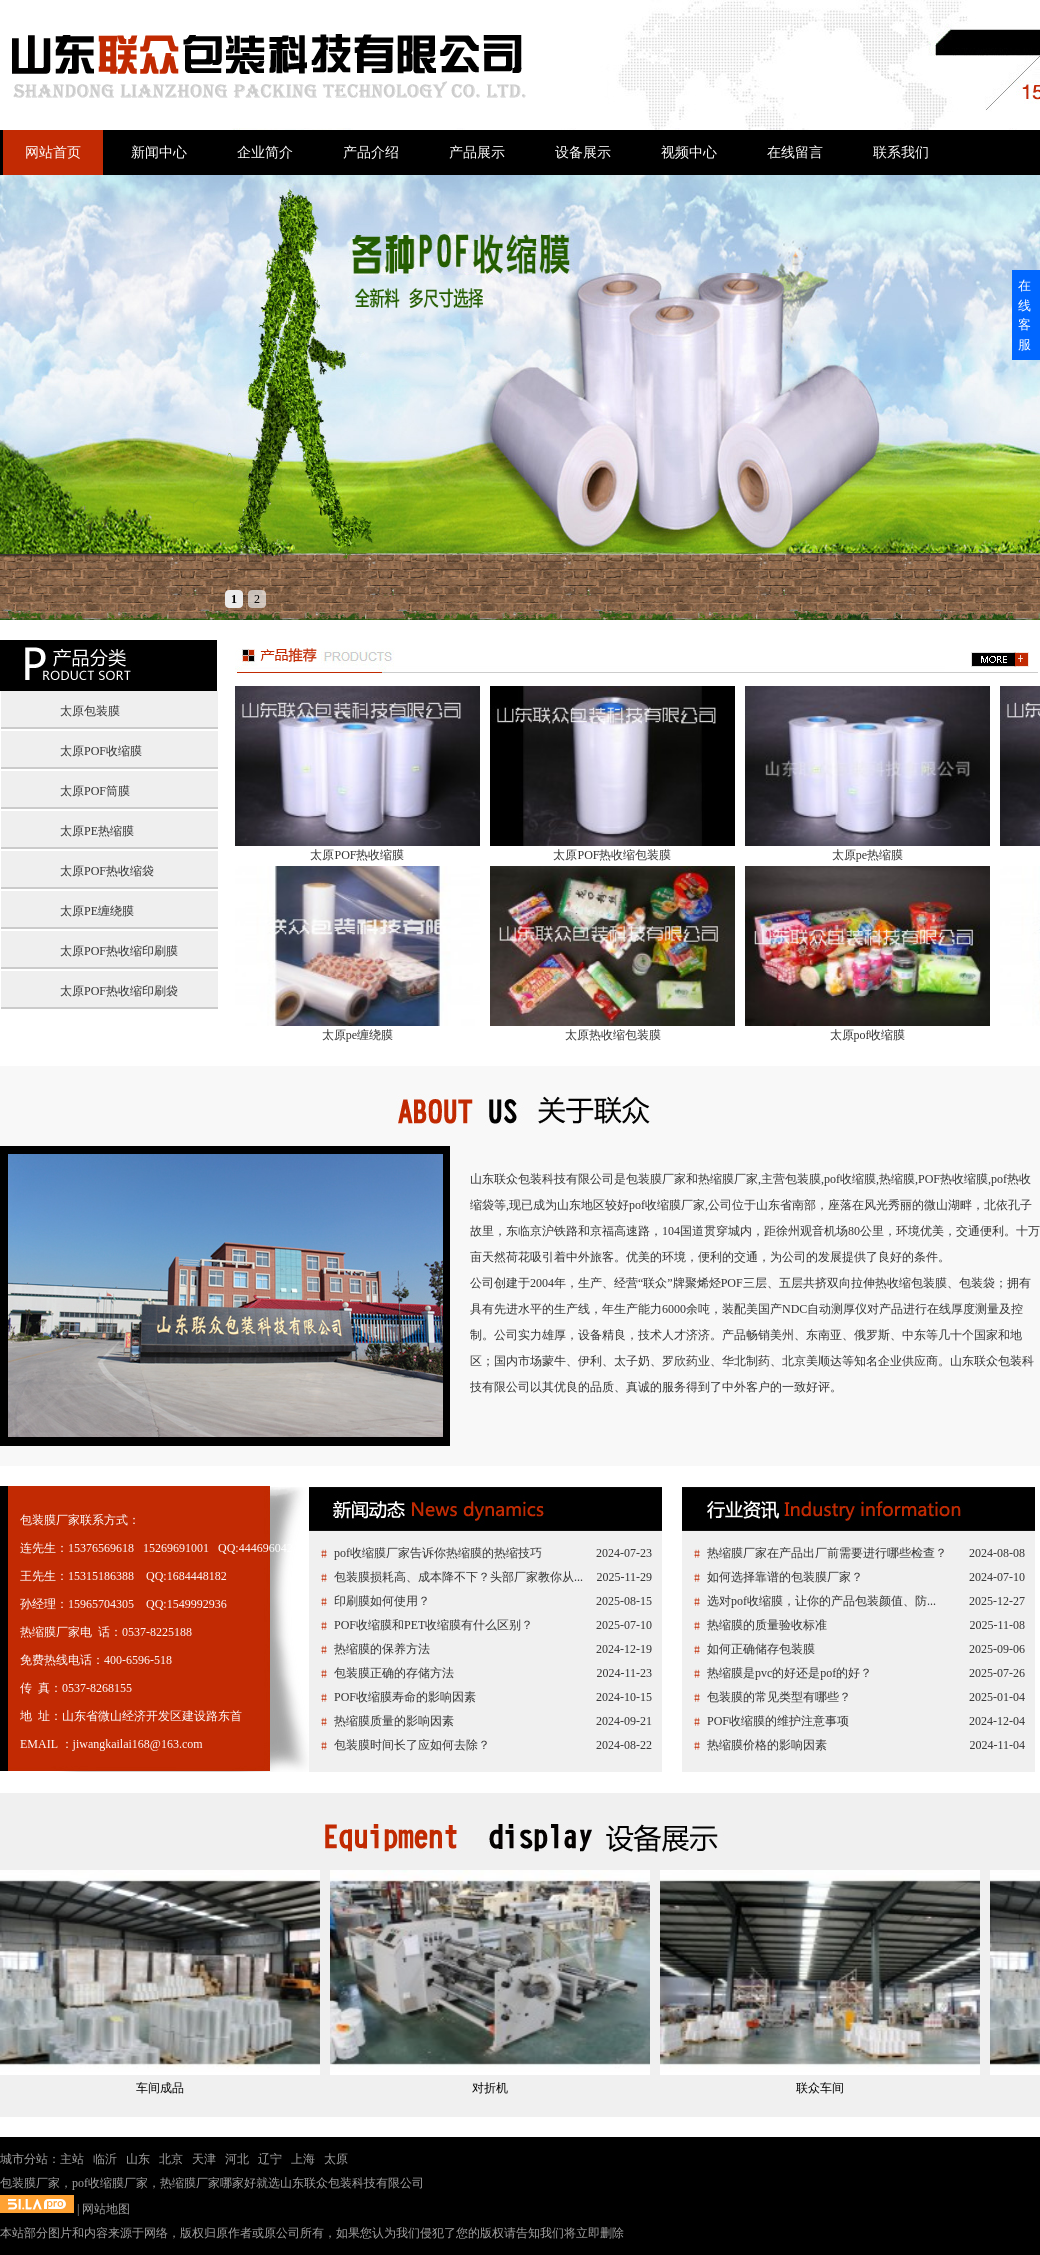 The width and height of the screenshot is (1040, 2255). I want to click on 包装膜的常见类型有哪些？, so click(779, 1697).